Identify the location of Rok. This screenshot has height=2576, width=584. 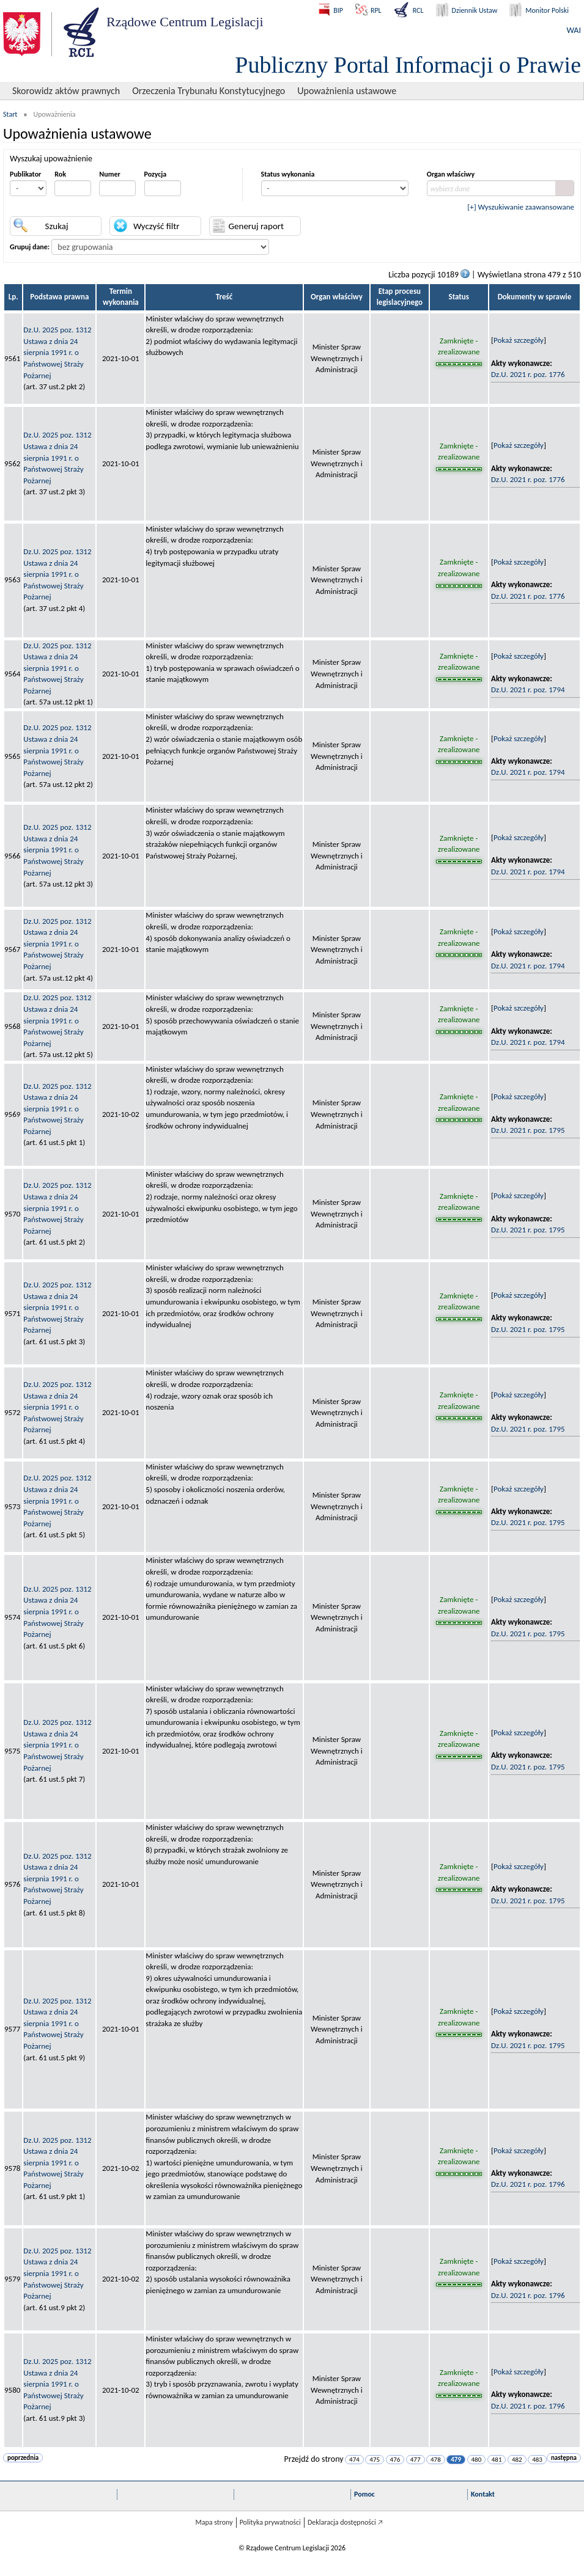
(60, 174).